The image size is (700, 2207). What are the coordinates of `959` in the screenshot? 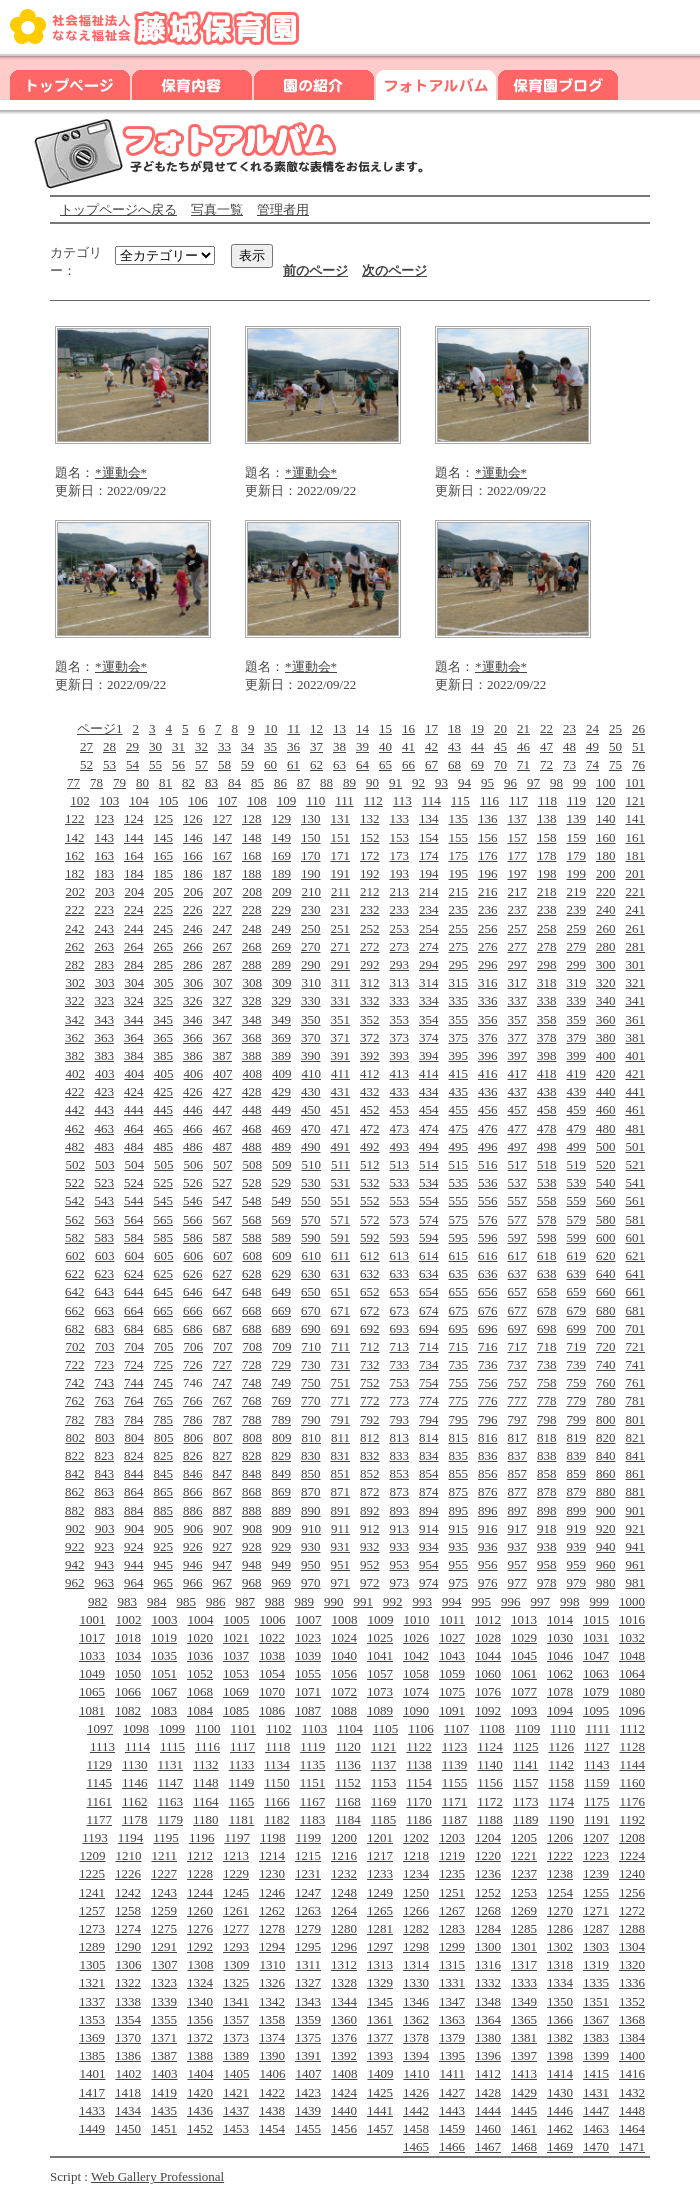 It's located at (577, 1564).